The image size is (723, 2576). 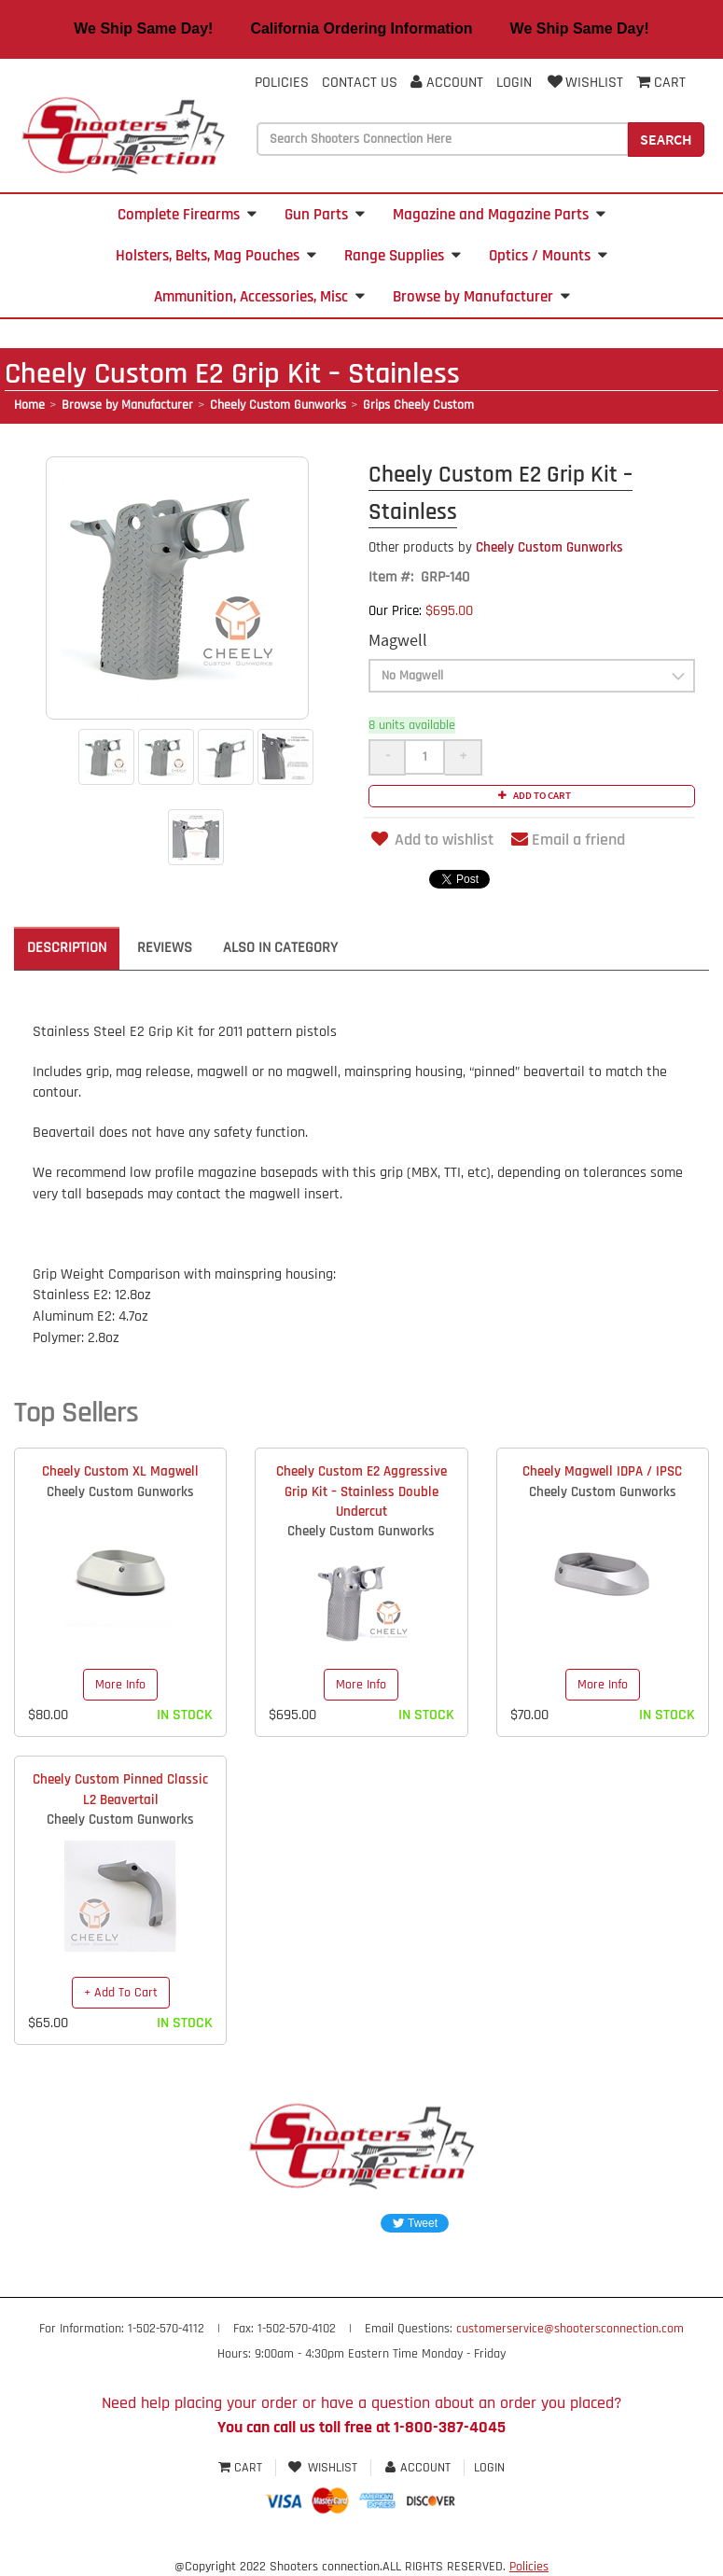 I want to click on Ammunition, Accessories, Misc, so click(x=259, y=297).